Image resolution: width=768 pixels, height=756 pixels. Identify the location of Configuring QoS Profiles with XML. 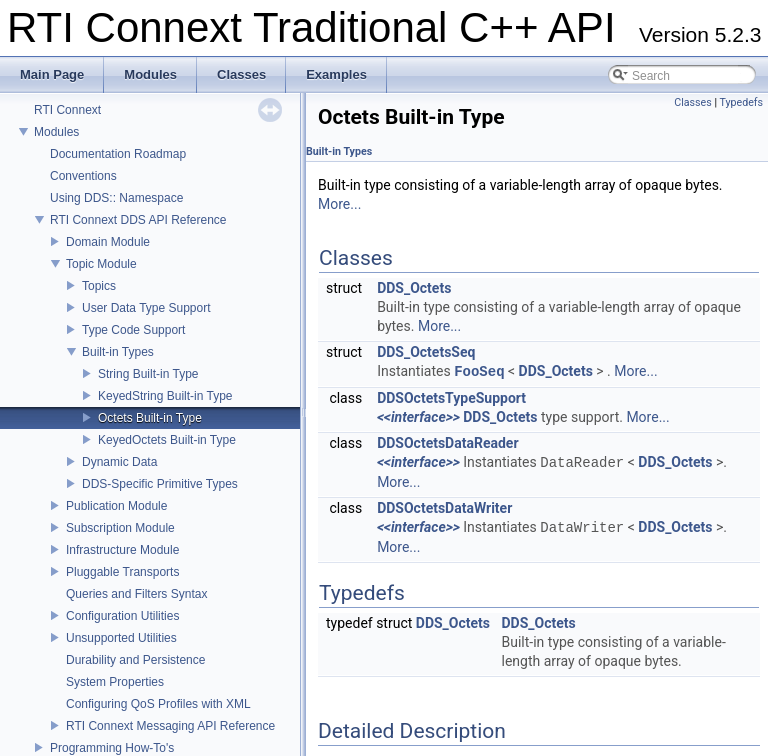
(158, 704).